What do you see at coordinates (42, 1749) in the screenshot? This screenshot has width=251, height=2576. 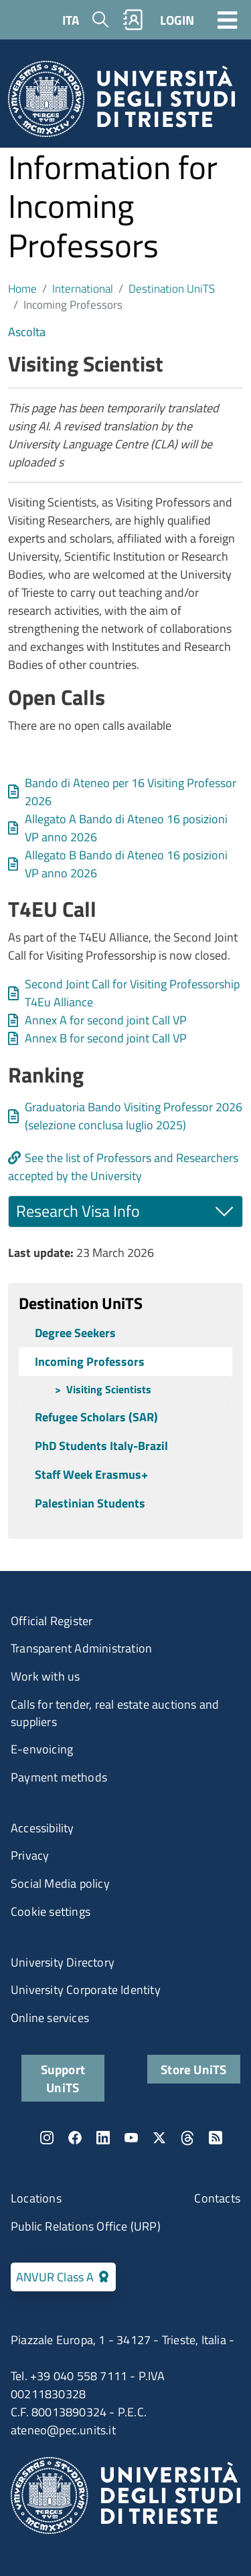 I see `E-envoicing` at bounding box center [42, 1749].